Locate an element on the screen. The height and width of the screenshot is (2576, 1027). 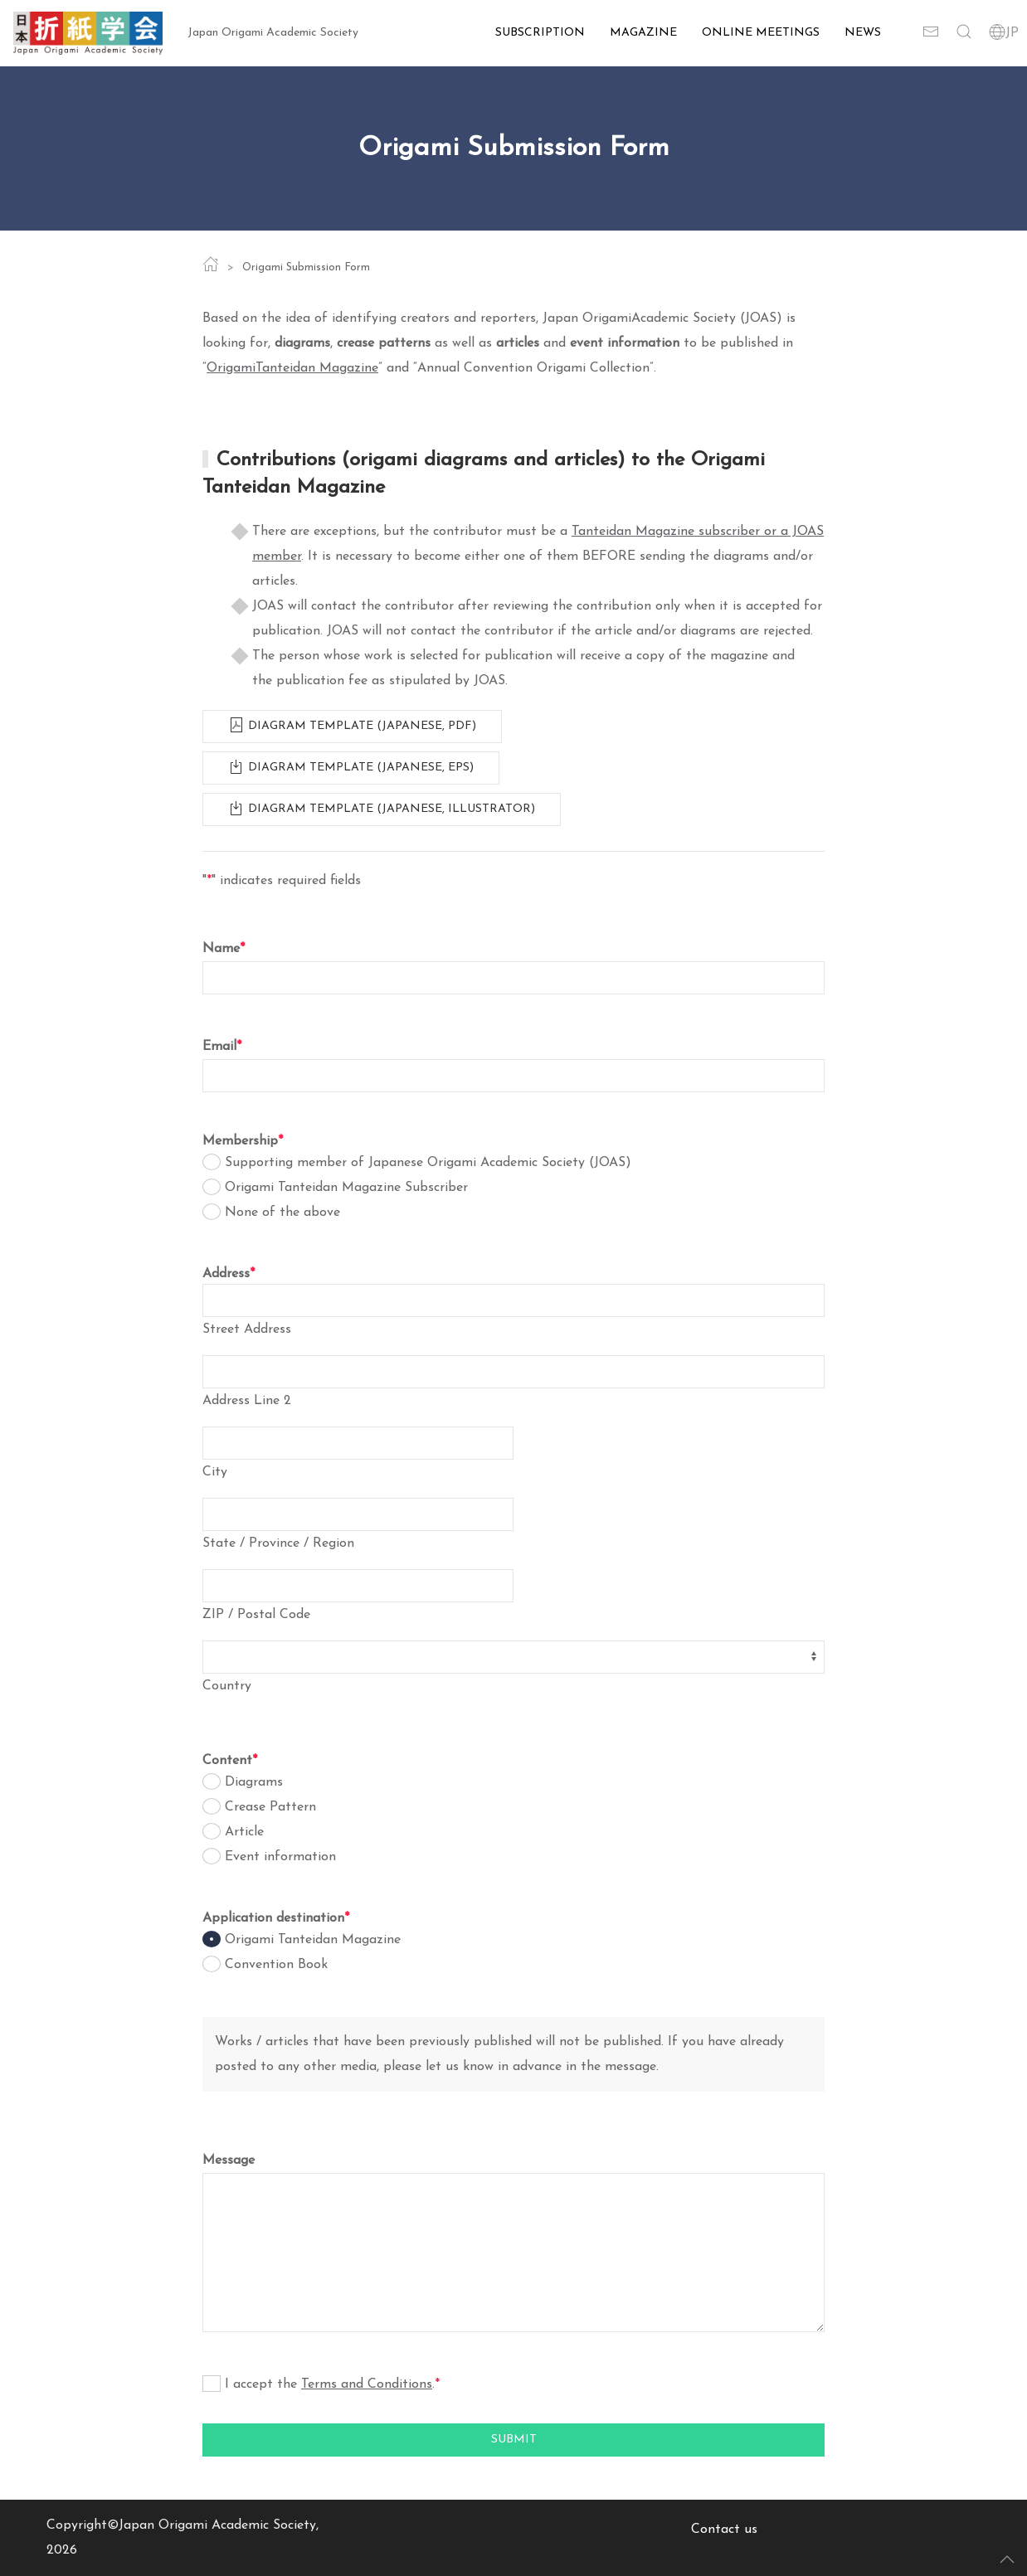
Magazine is located at coordinates (643, 33).